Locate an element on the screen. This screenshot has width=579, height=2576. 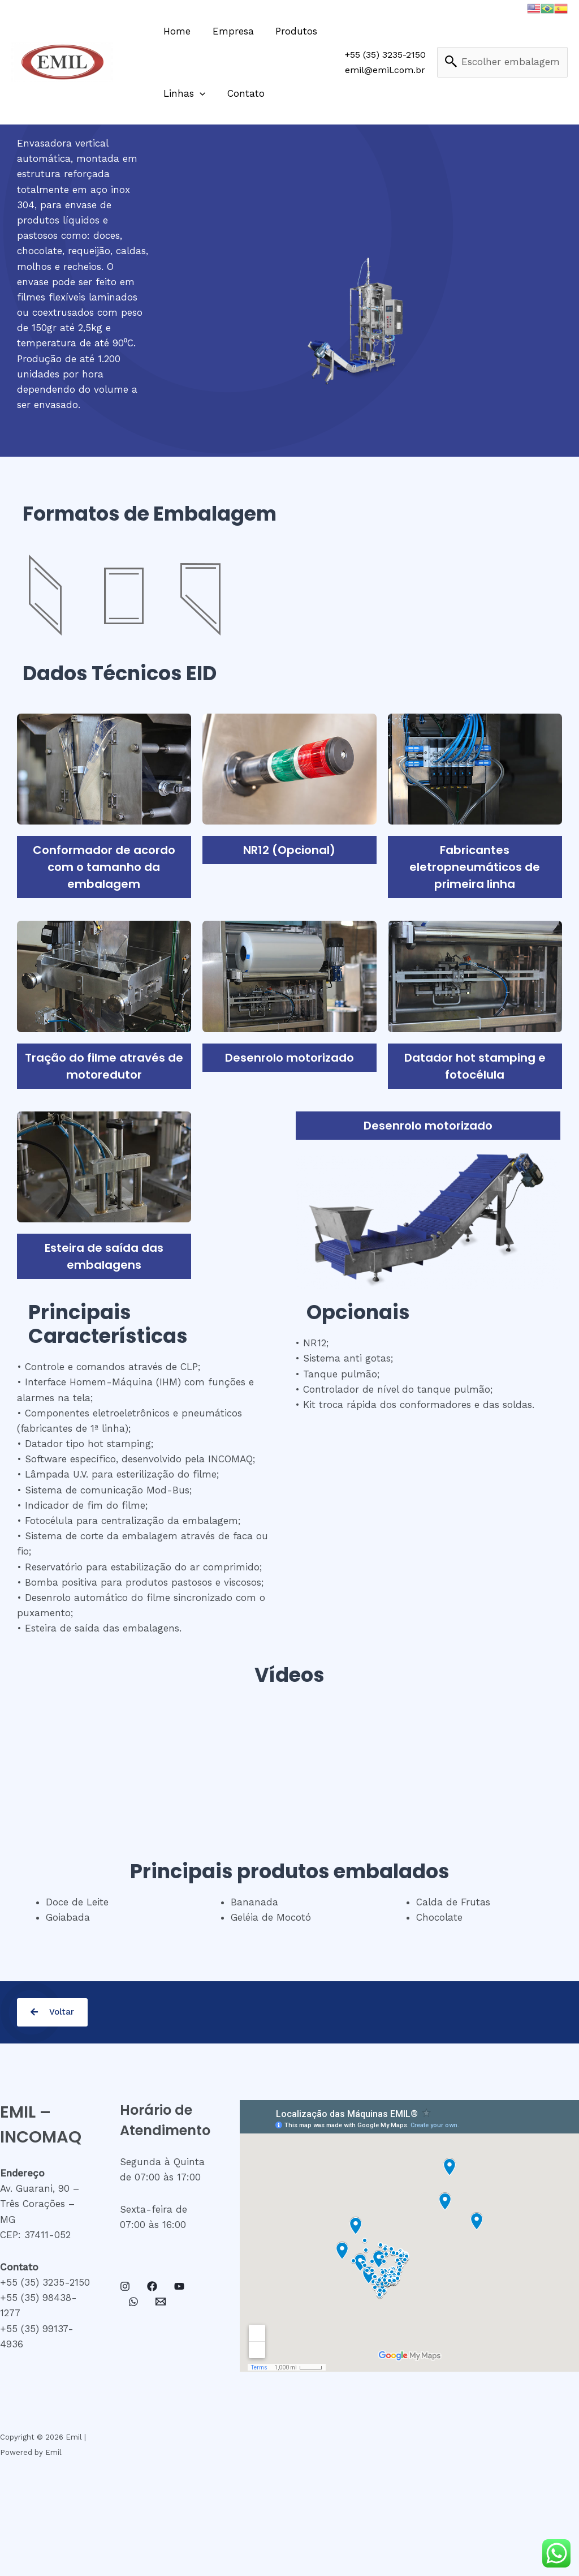
[Facebook] is located at coordinates (152, 2287).